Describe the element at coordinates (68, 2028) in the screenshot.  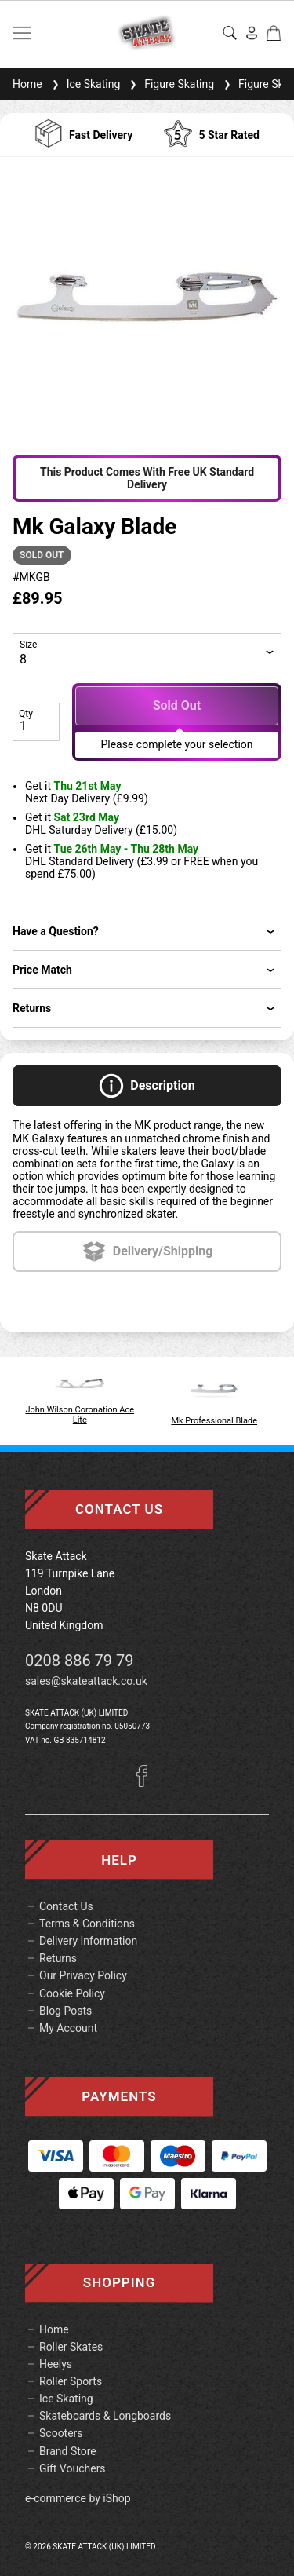
I see `My Account` at that location.